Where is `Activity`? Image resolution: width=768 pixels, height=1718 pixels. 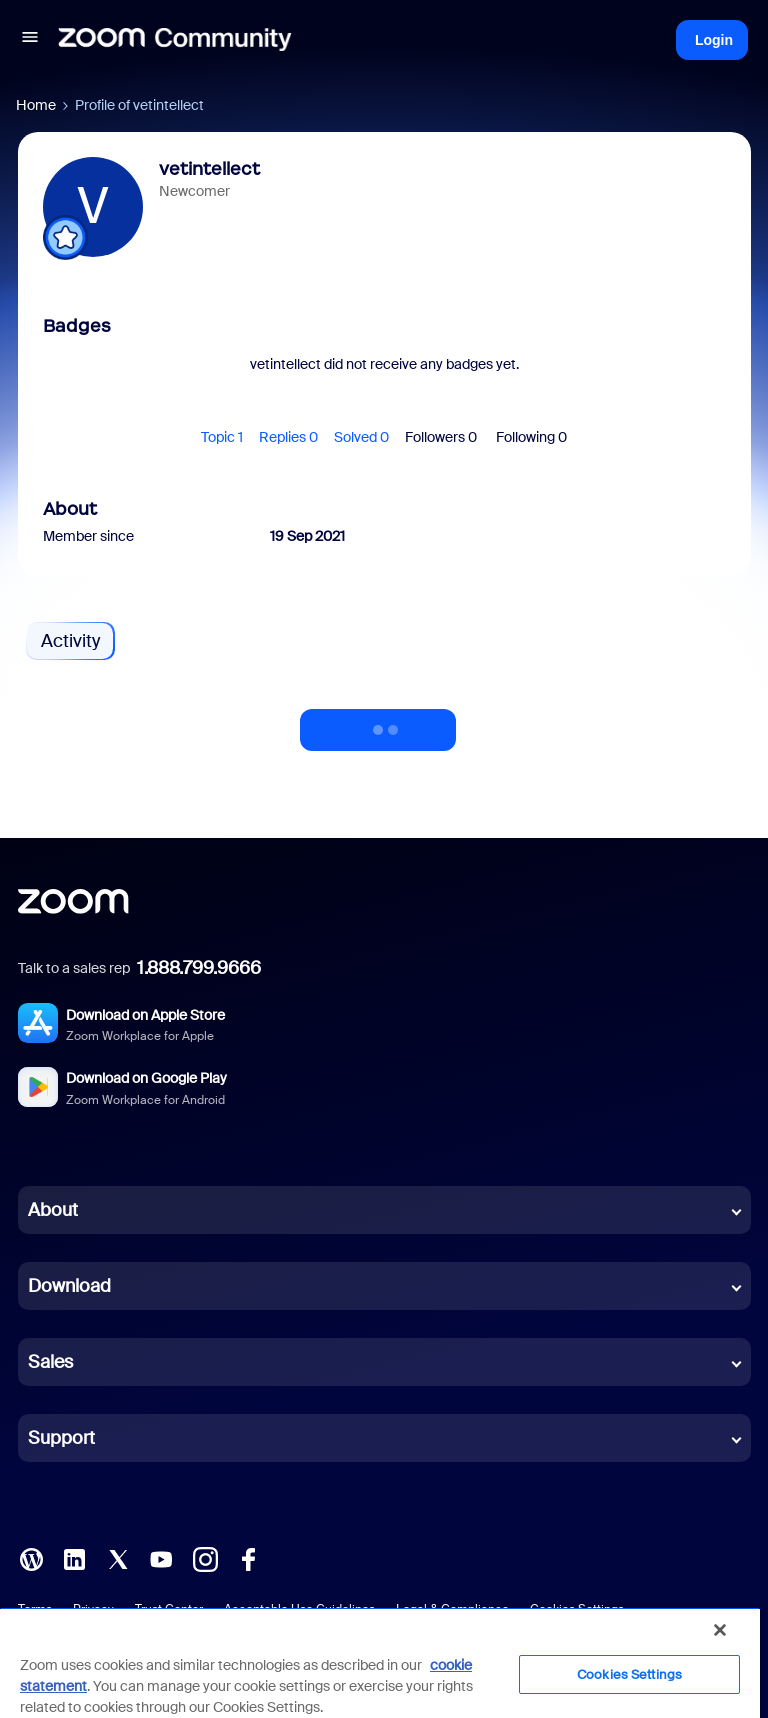 Activity is located at coordinates (70, 641).